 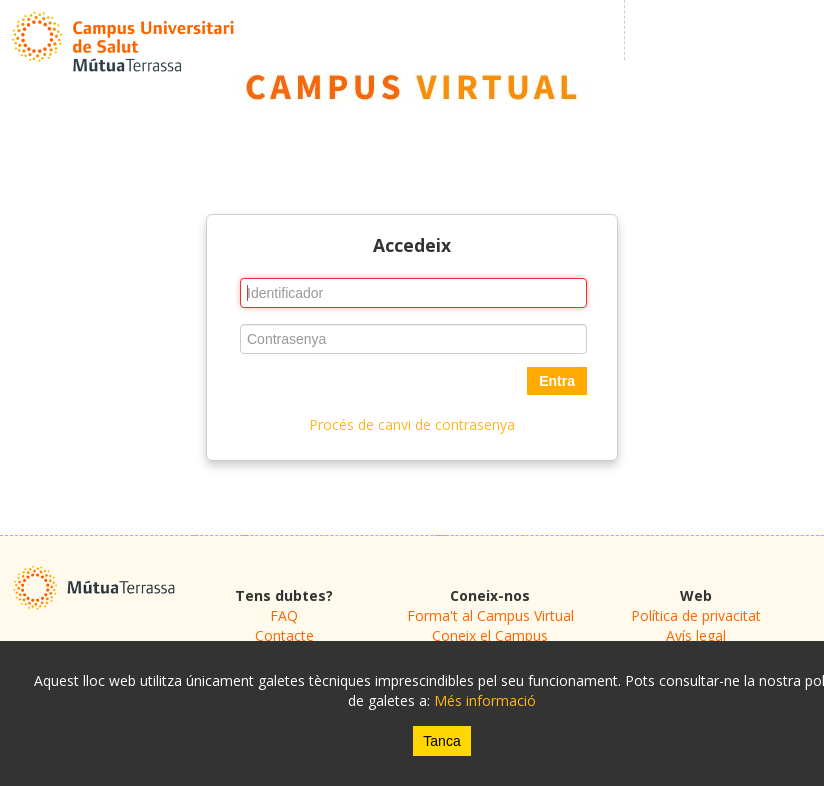 What do you see at coordinates (490, 615) in the screenshot?
I see `Forma't al Campus Virtual` at bounding box center [490, 615].